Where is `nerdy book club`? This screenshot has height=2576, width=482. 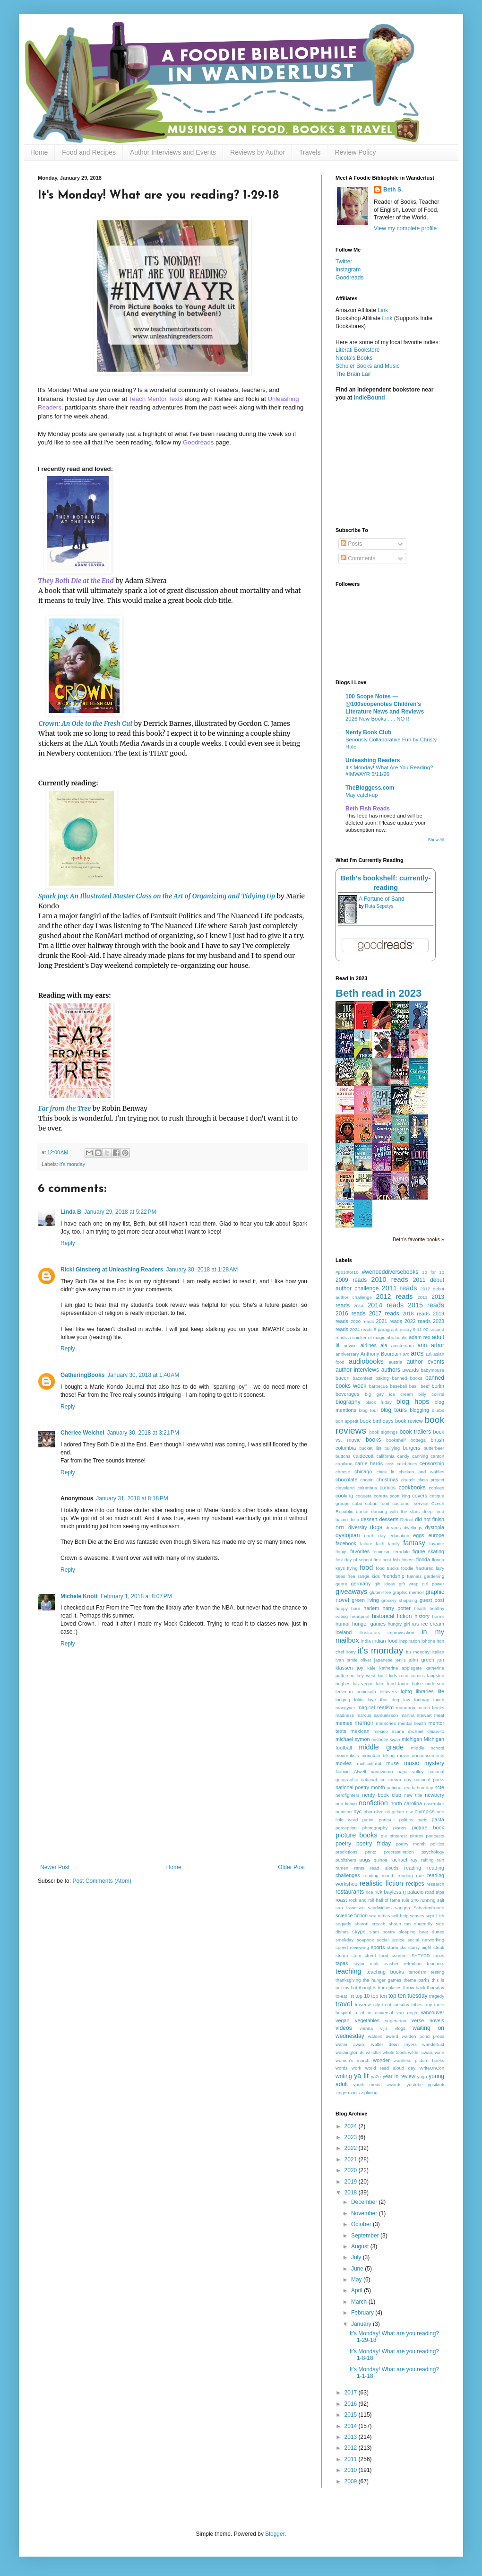 nerdy book club is located at coordinates (381, 1795).